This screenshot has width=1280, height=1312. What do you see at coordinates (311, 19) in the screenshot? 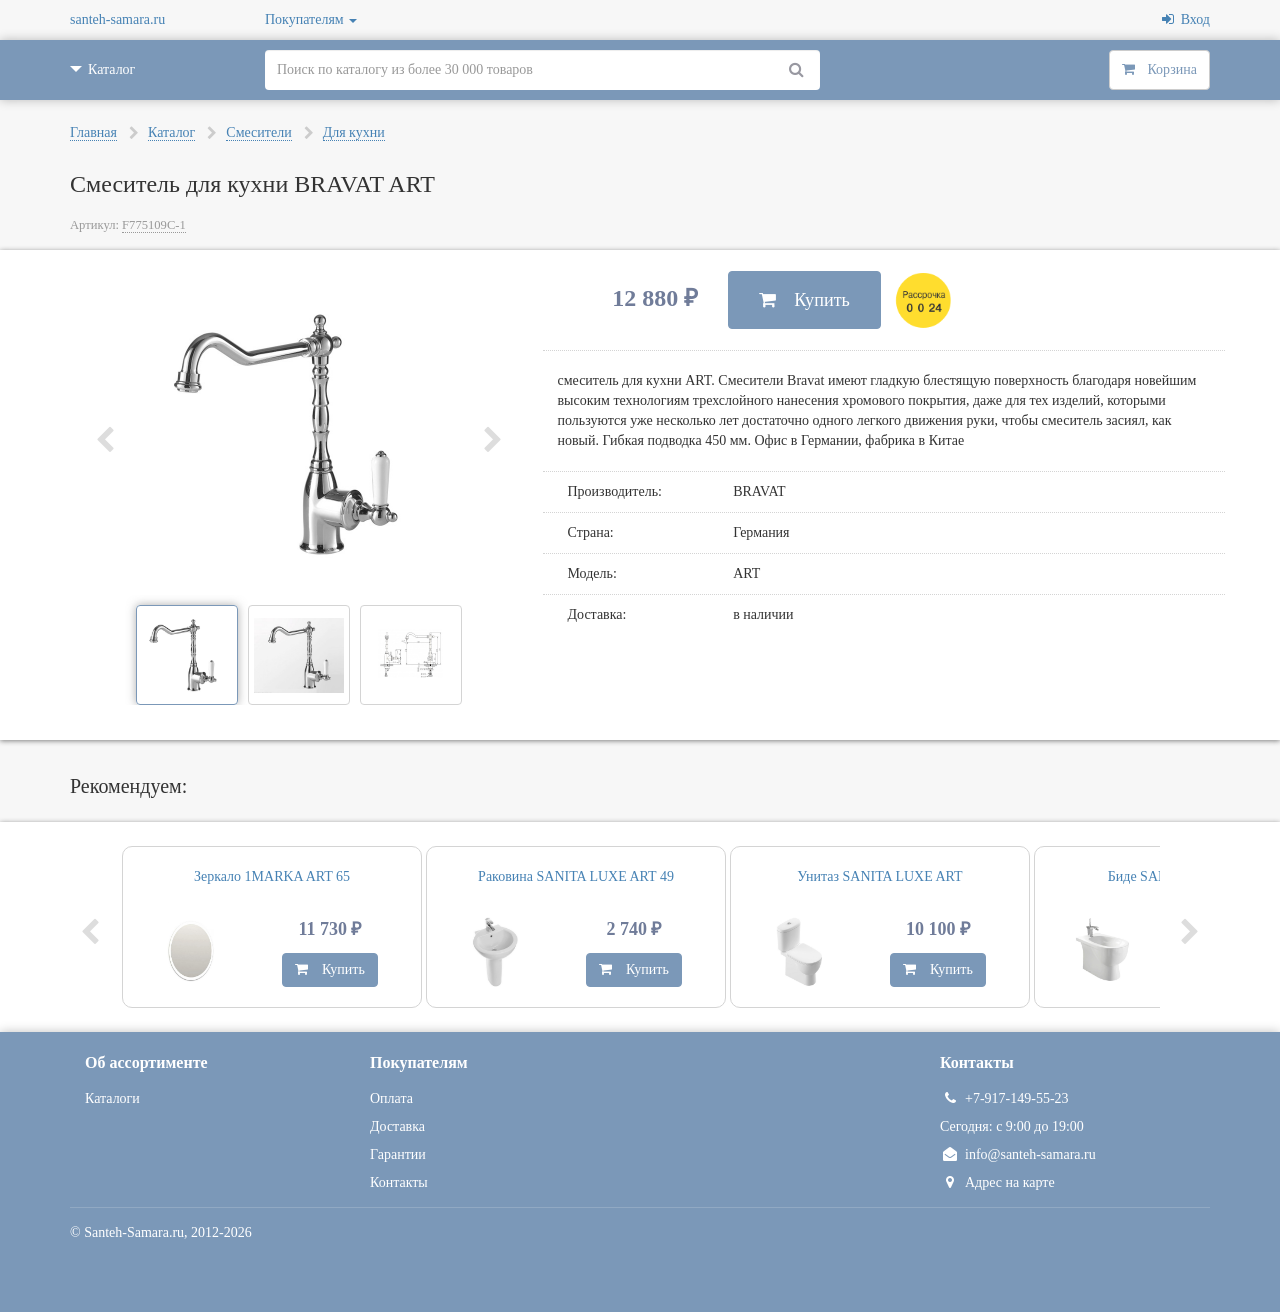
I see `Покупателям` at bounding box center [311, 19].